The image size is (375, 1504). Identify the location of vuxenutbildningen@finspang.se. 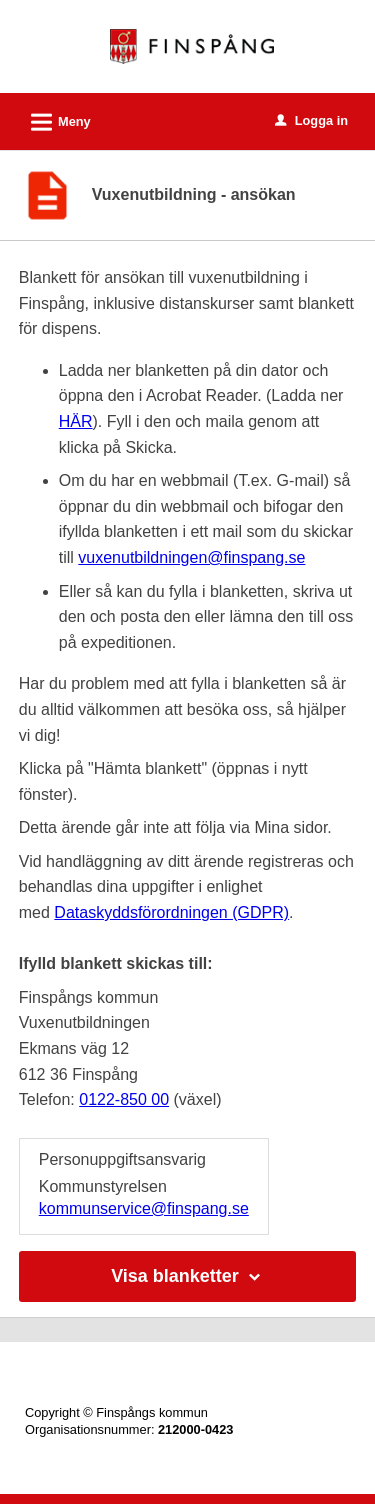
(191, 557).